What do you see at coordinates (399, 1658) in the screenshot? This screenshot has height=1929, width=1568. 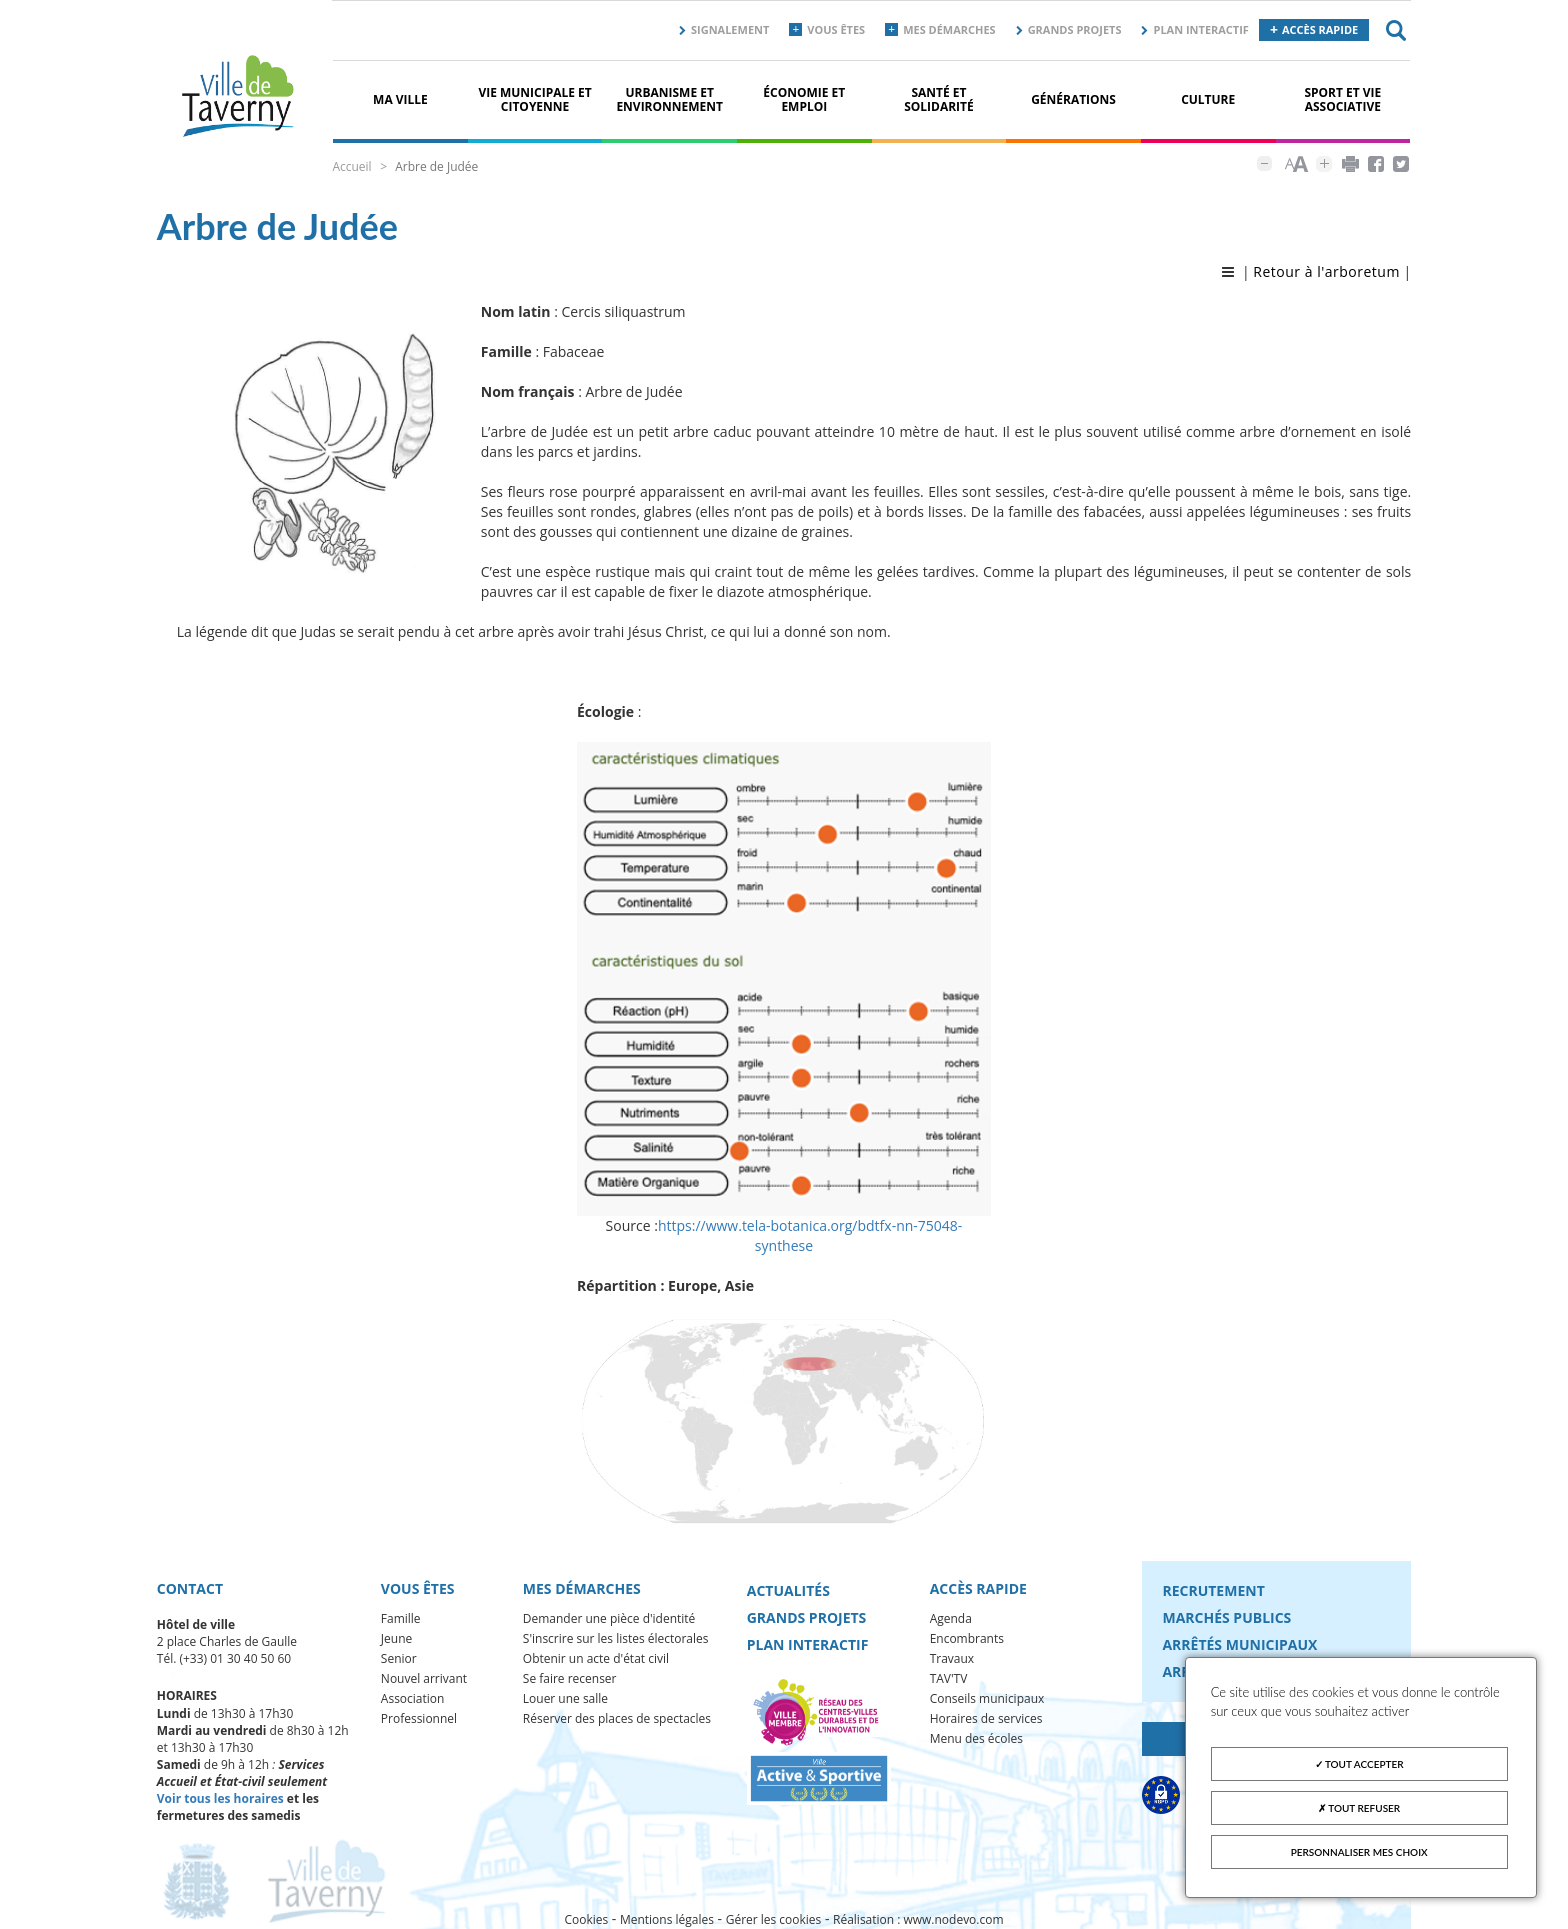 I see `Senior` at bounding box center [399, 1658].